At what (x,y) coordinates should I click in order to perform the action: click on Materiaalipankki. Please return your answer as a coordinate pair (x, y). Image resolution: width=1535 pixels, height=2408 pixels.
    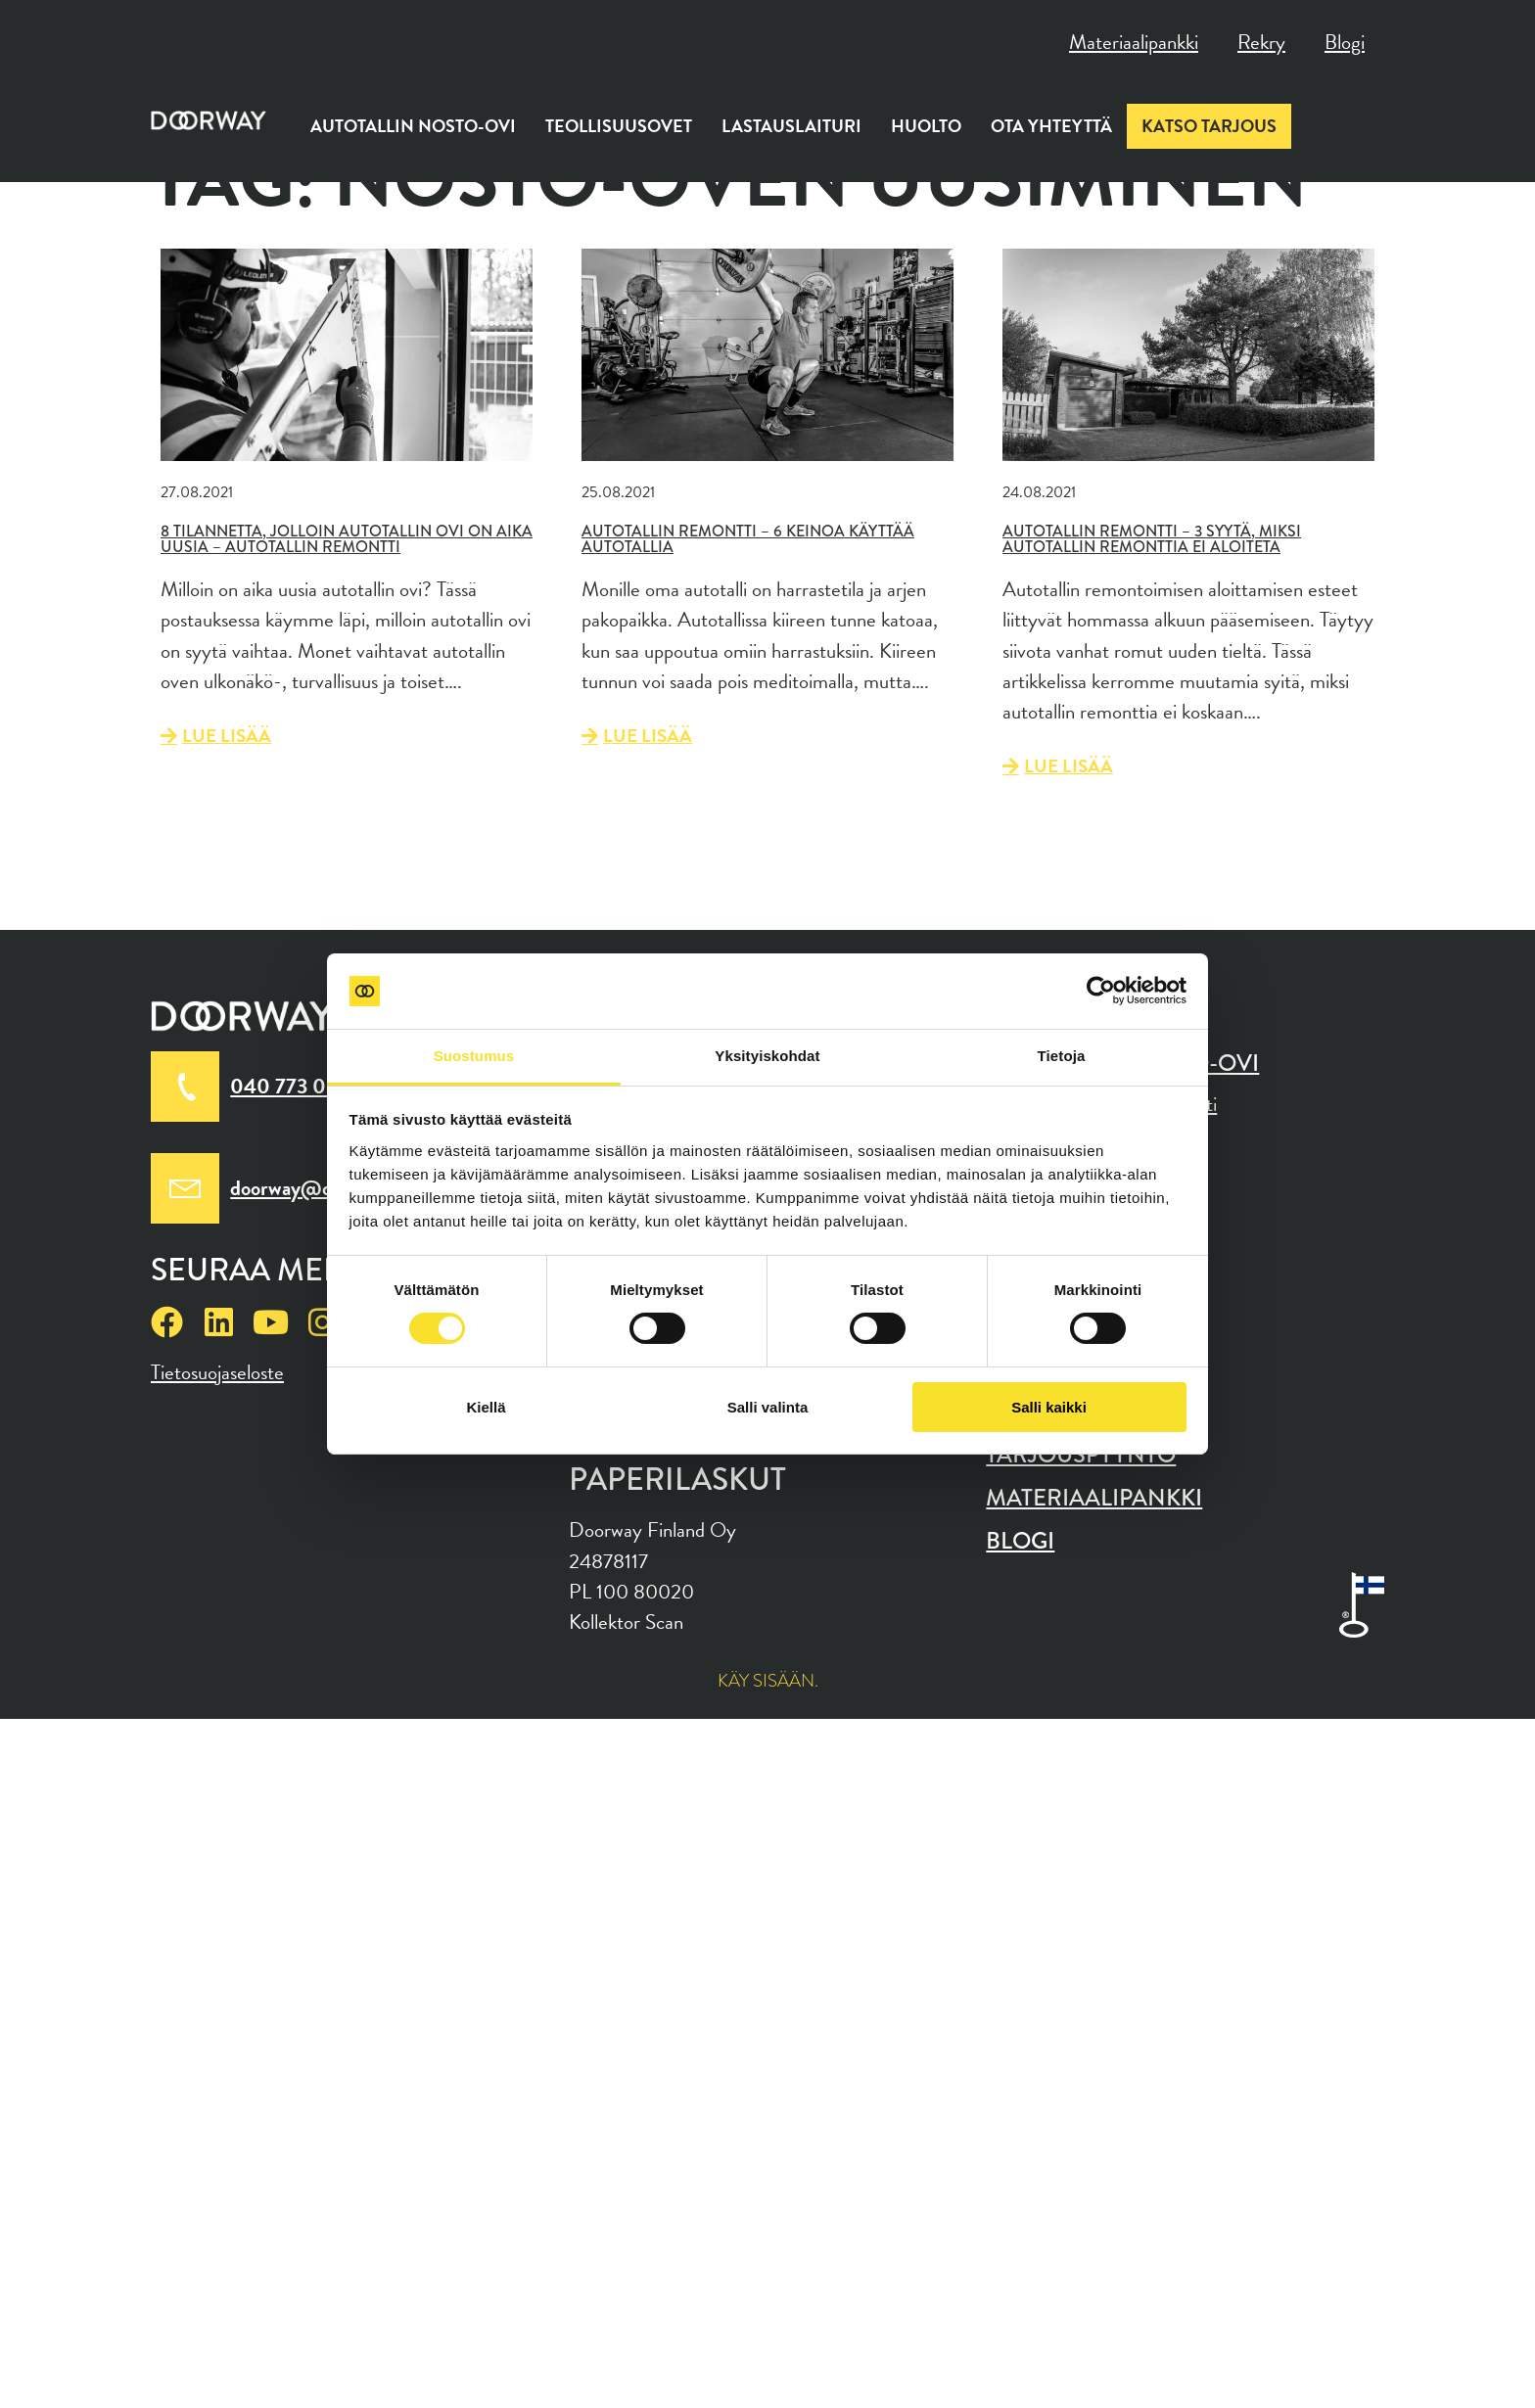
    Looking at the image, I should click on (1133, 42).